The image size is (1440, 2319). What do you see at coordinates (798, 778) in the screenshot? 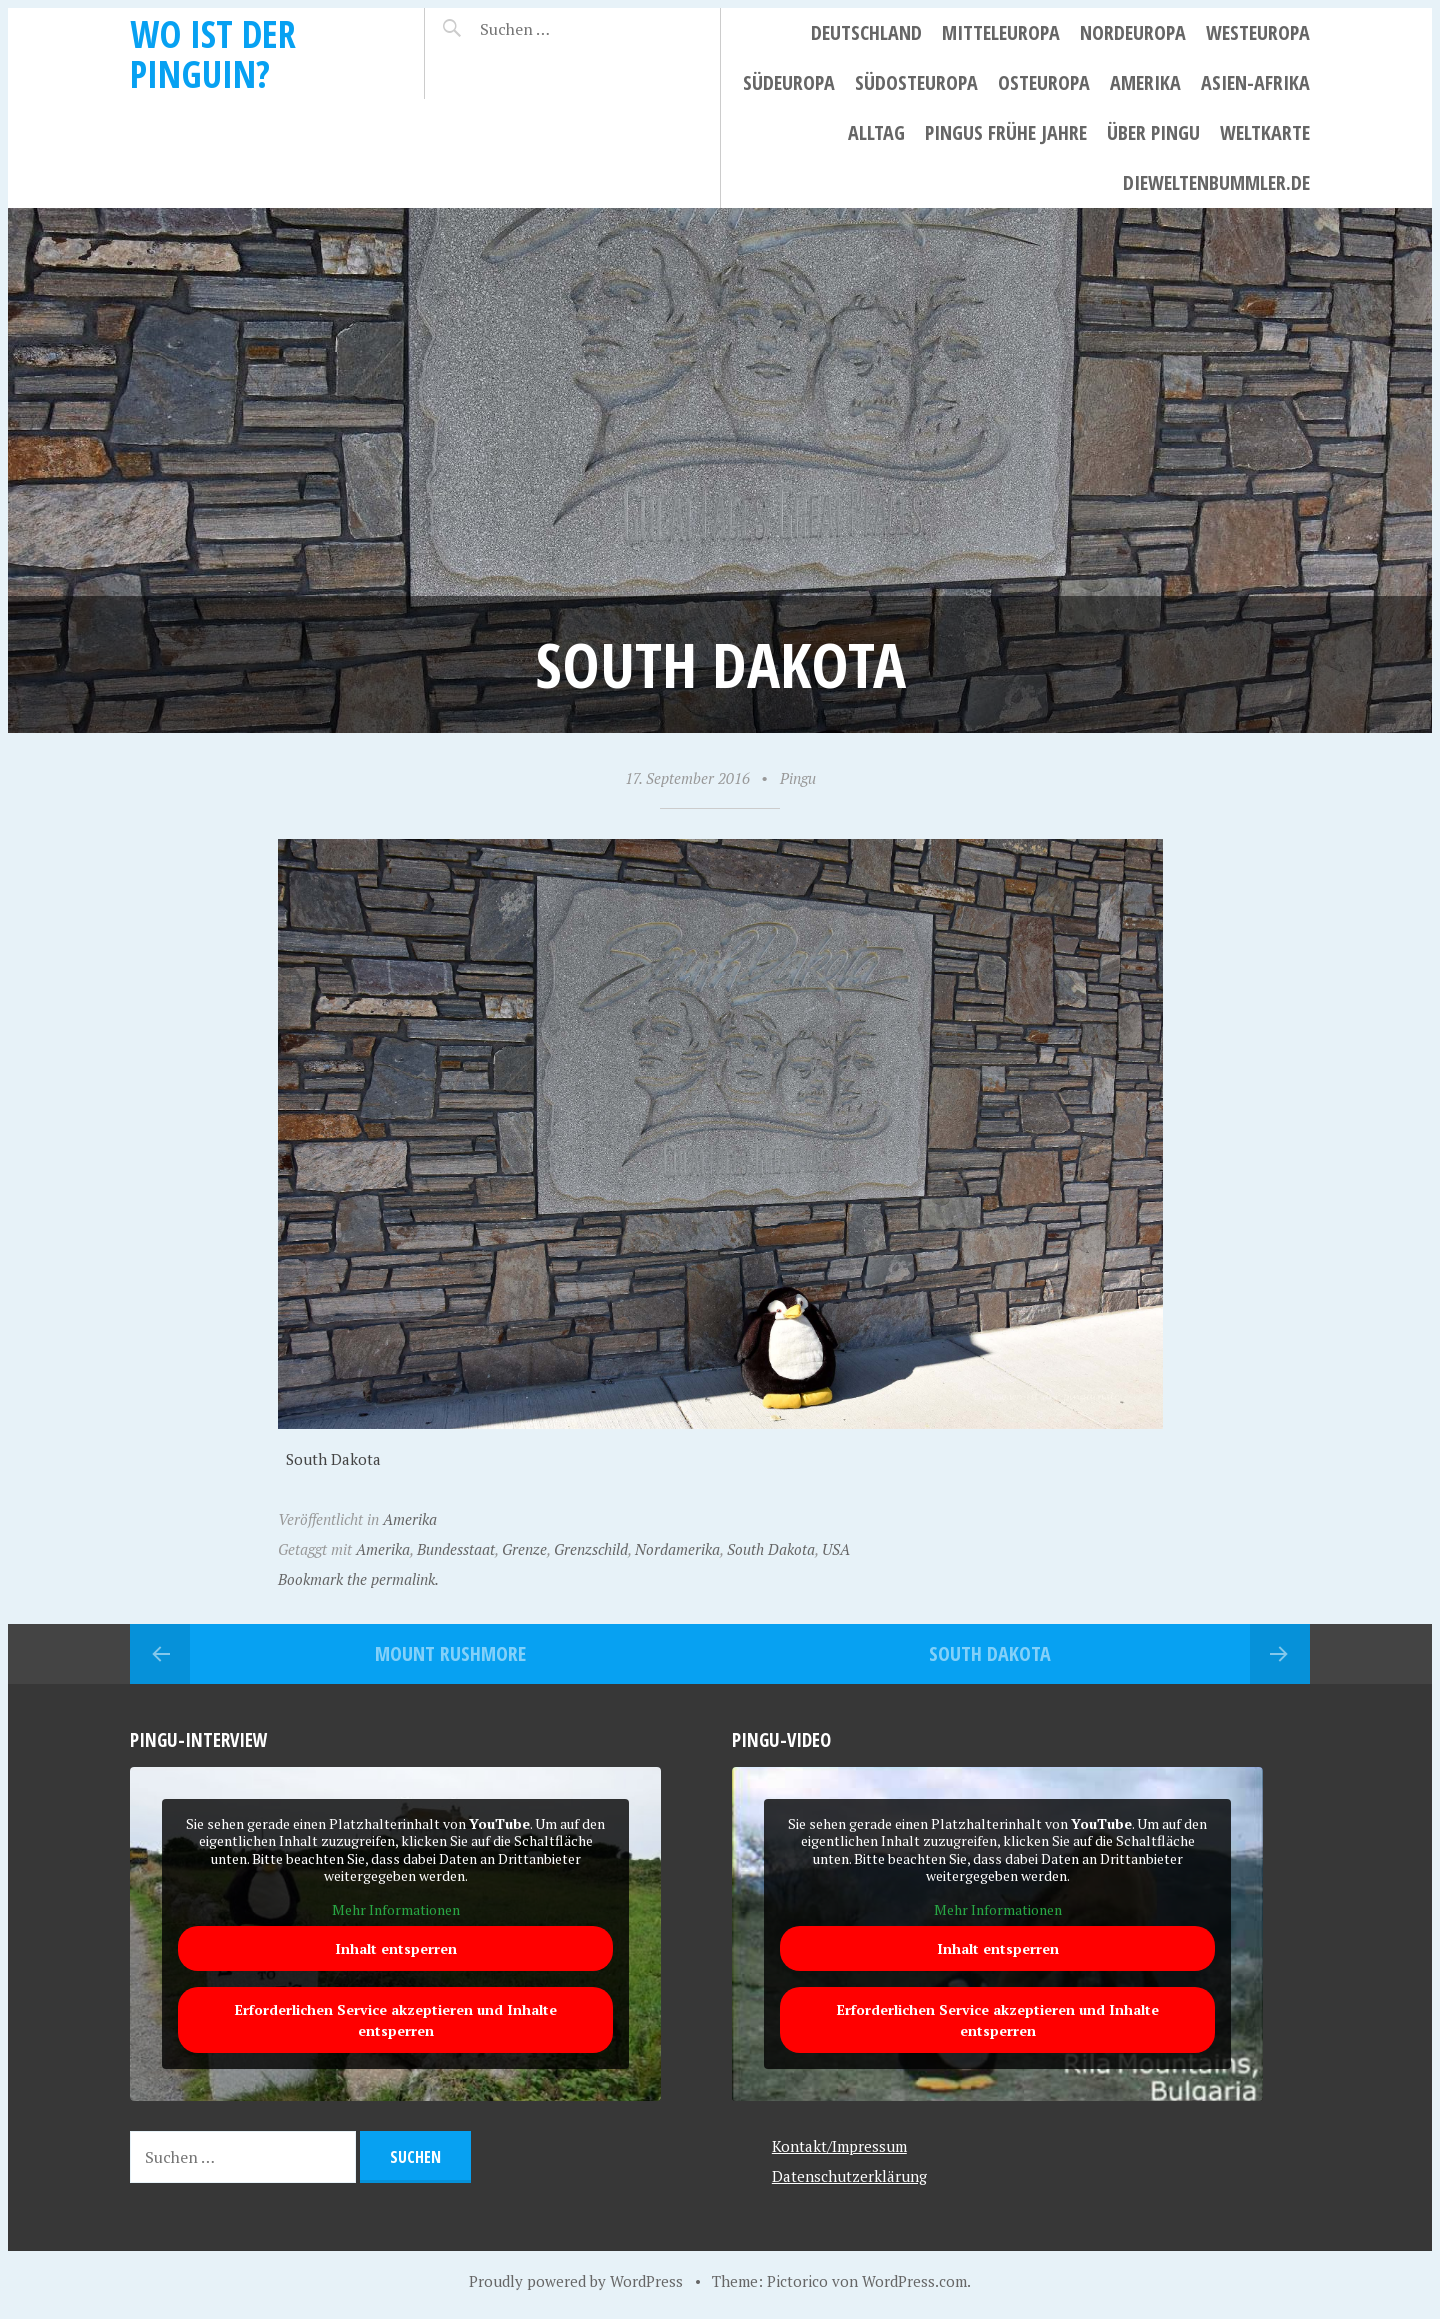
I see `Pingu` at bounding box center [798, 778].